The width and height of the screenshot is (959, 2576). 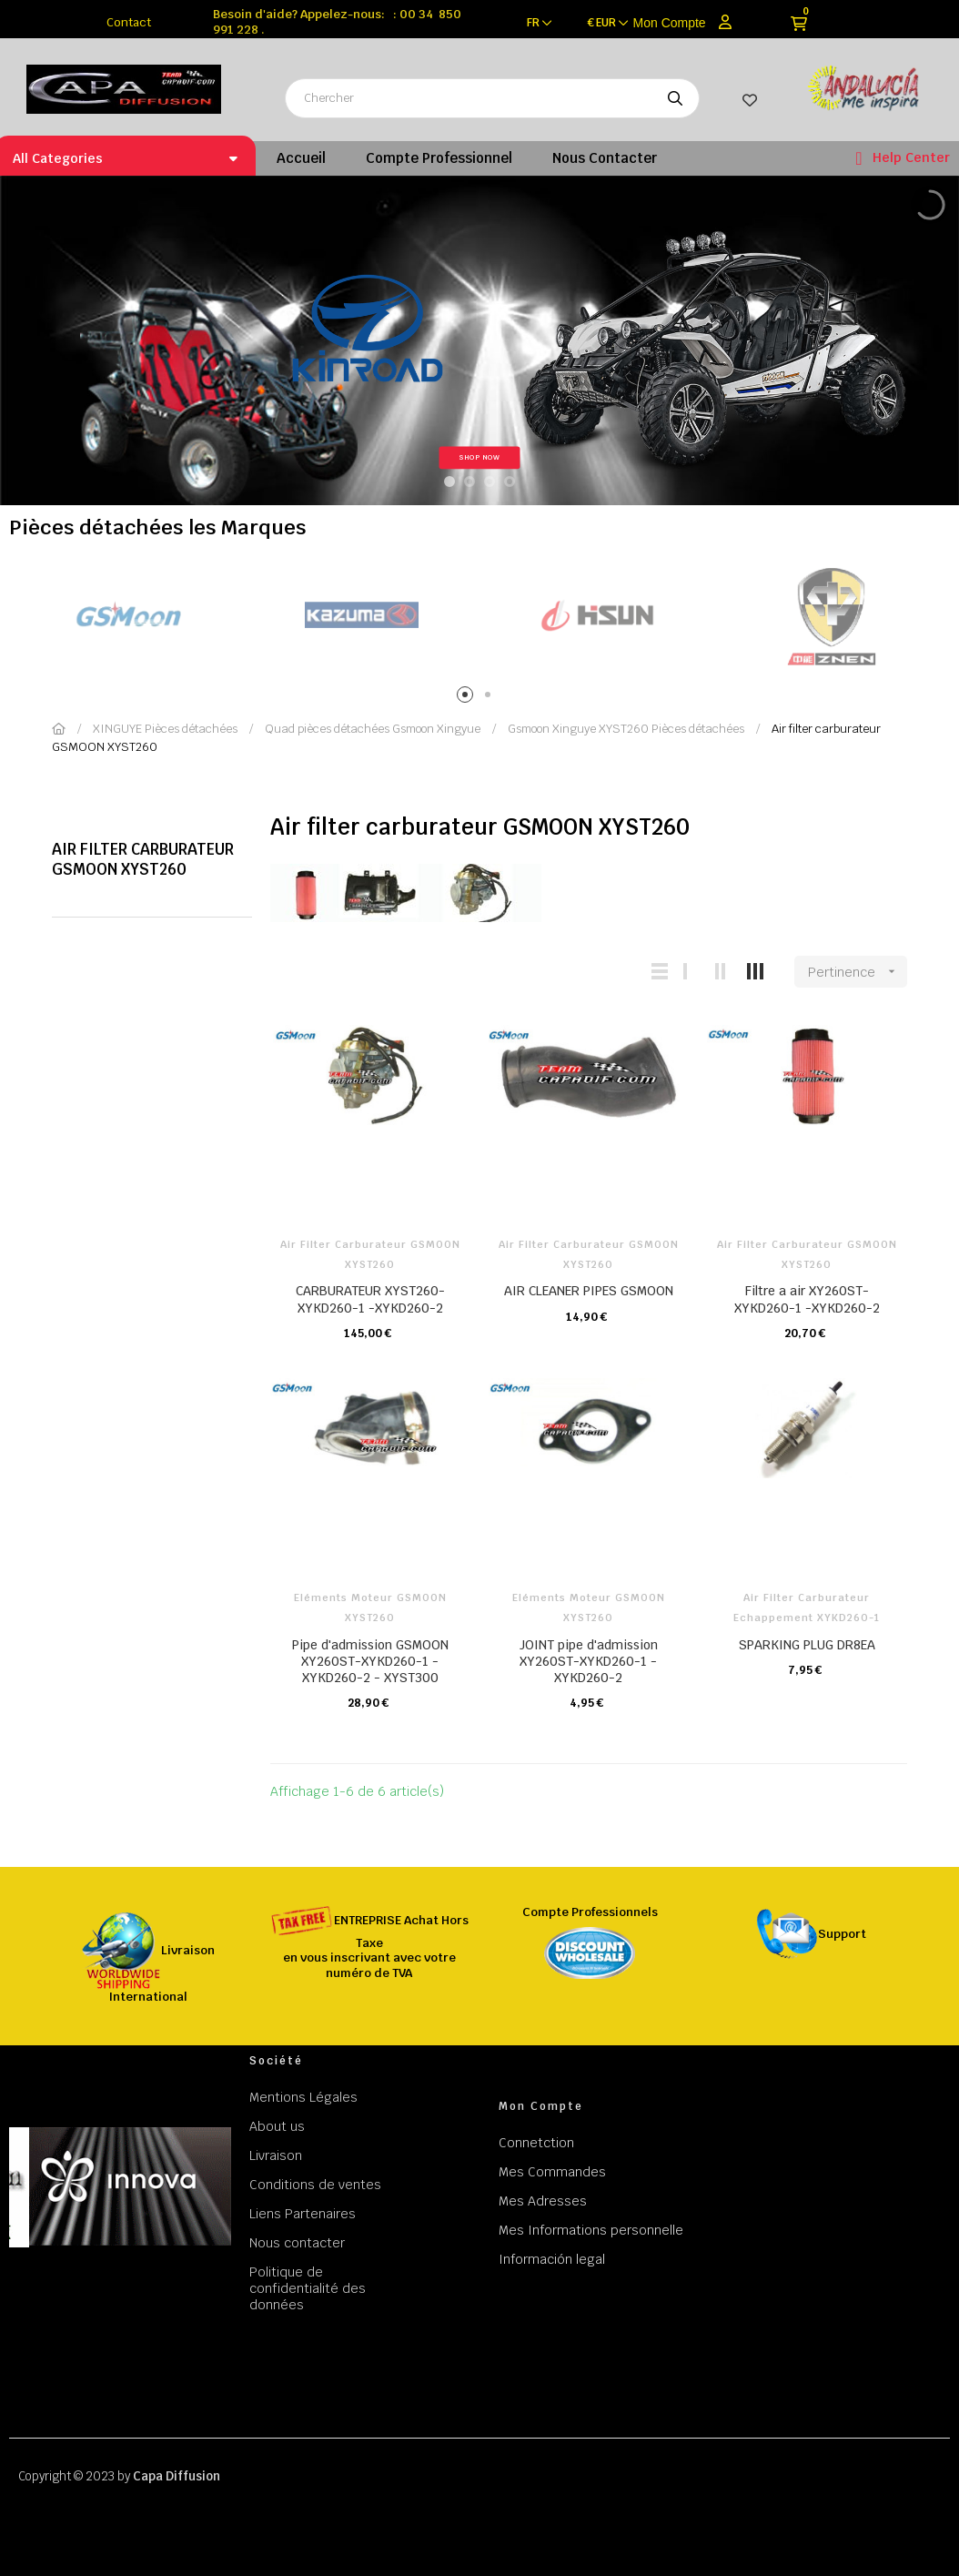 I want to click on SPARKING PLUG DR8EA, so click(x=807, y=1645).